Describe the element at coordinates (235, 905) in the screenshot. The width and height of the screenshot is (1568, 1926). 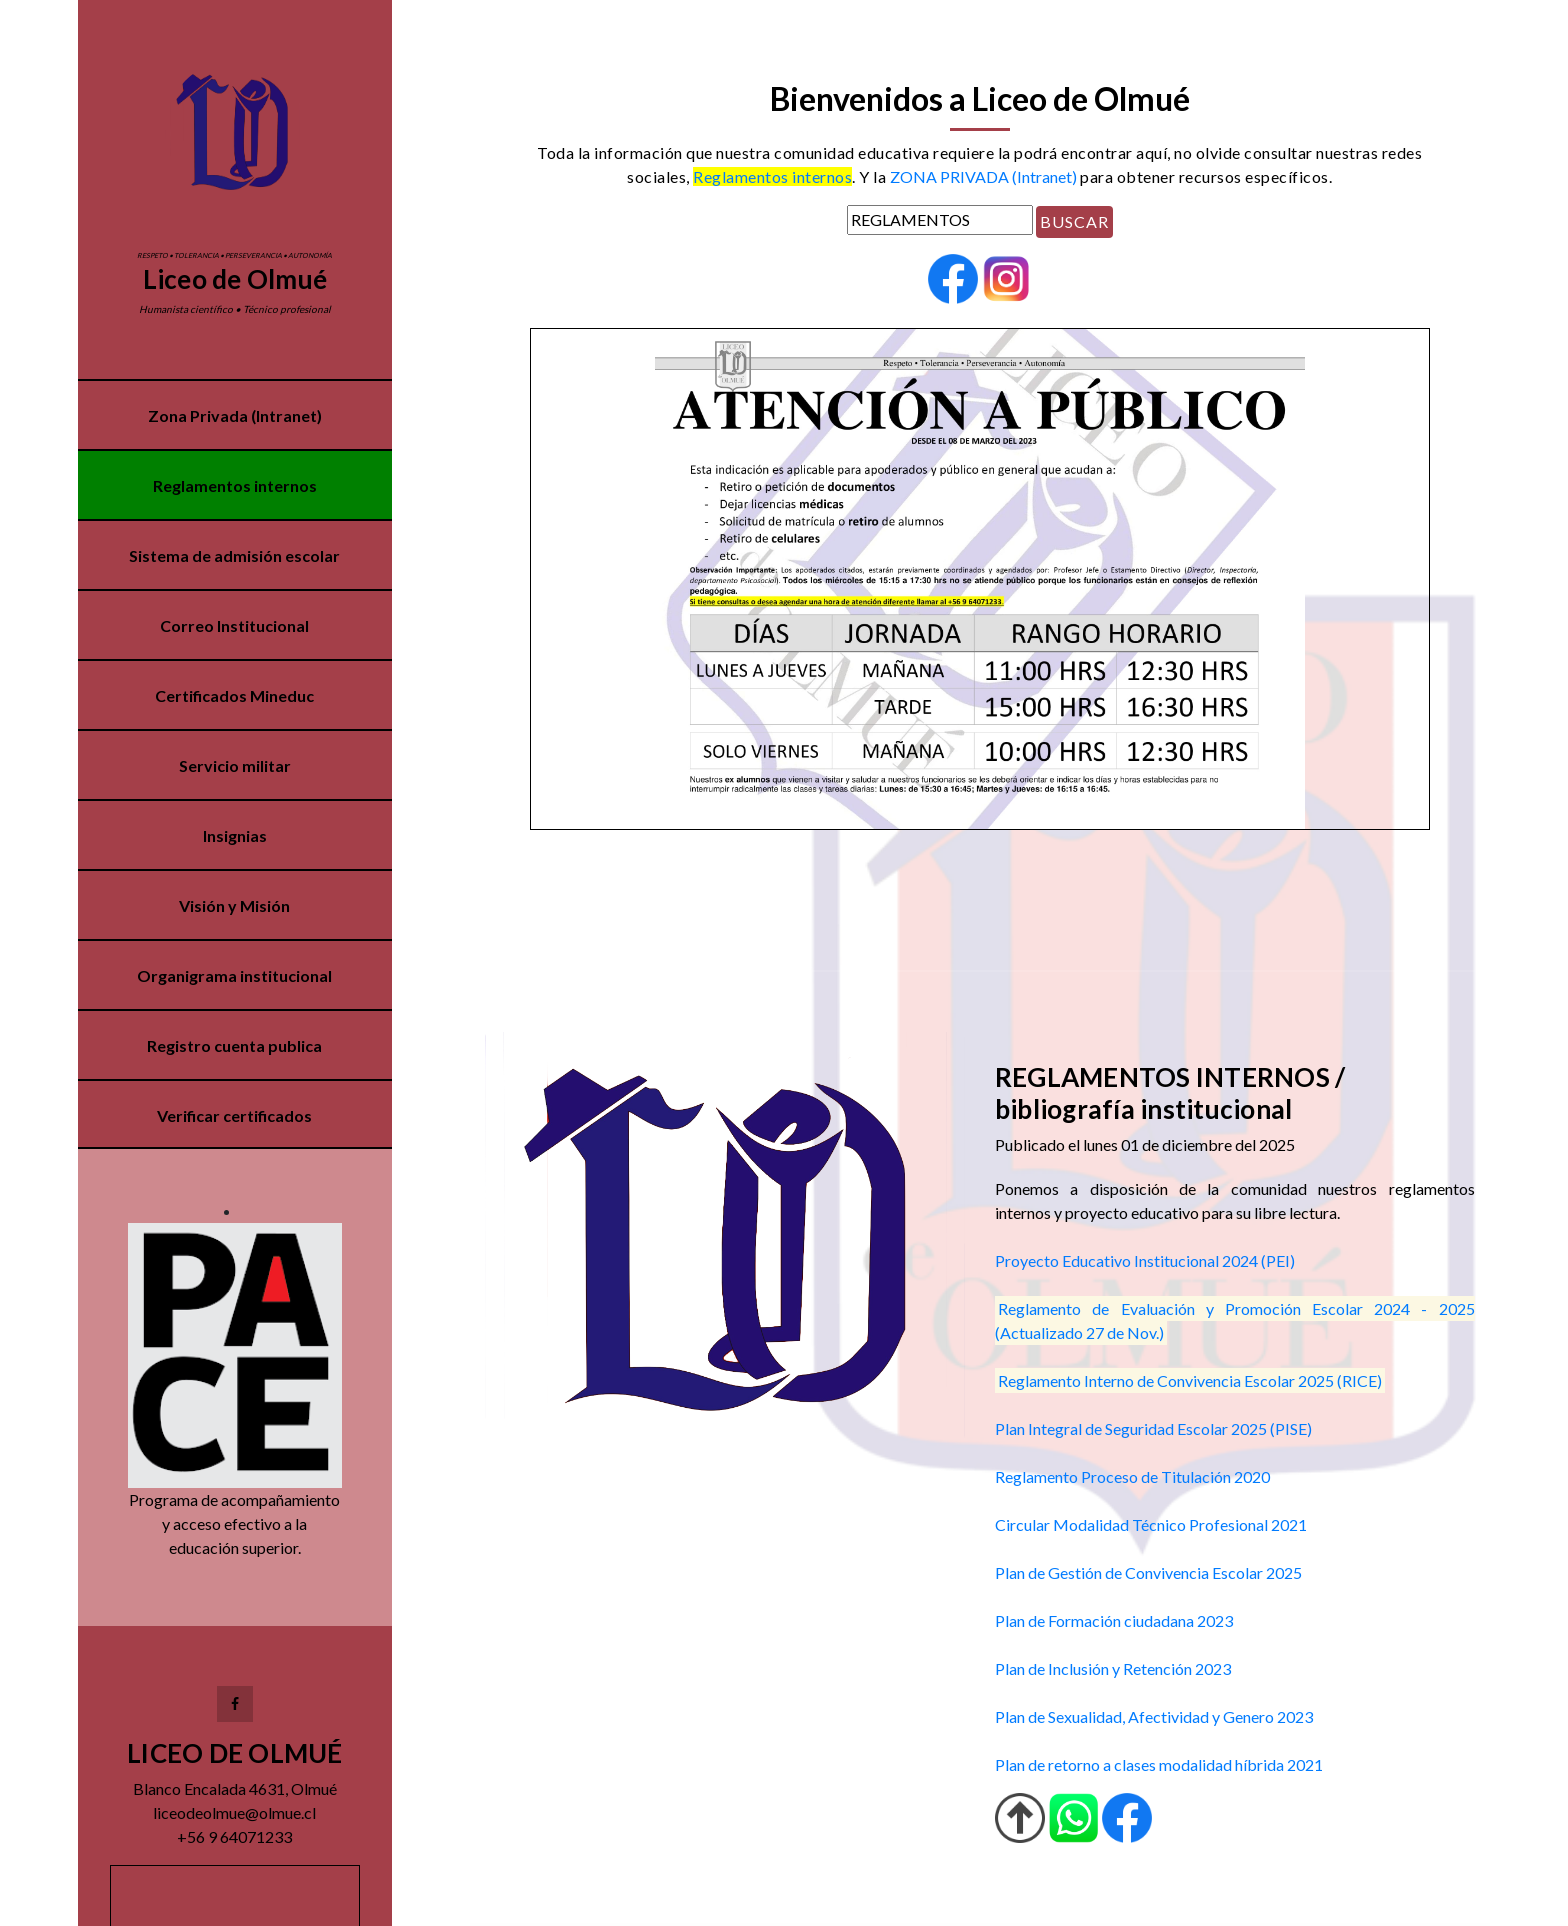
I see `Visión y Misión` at that location.